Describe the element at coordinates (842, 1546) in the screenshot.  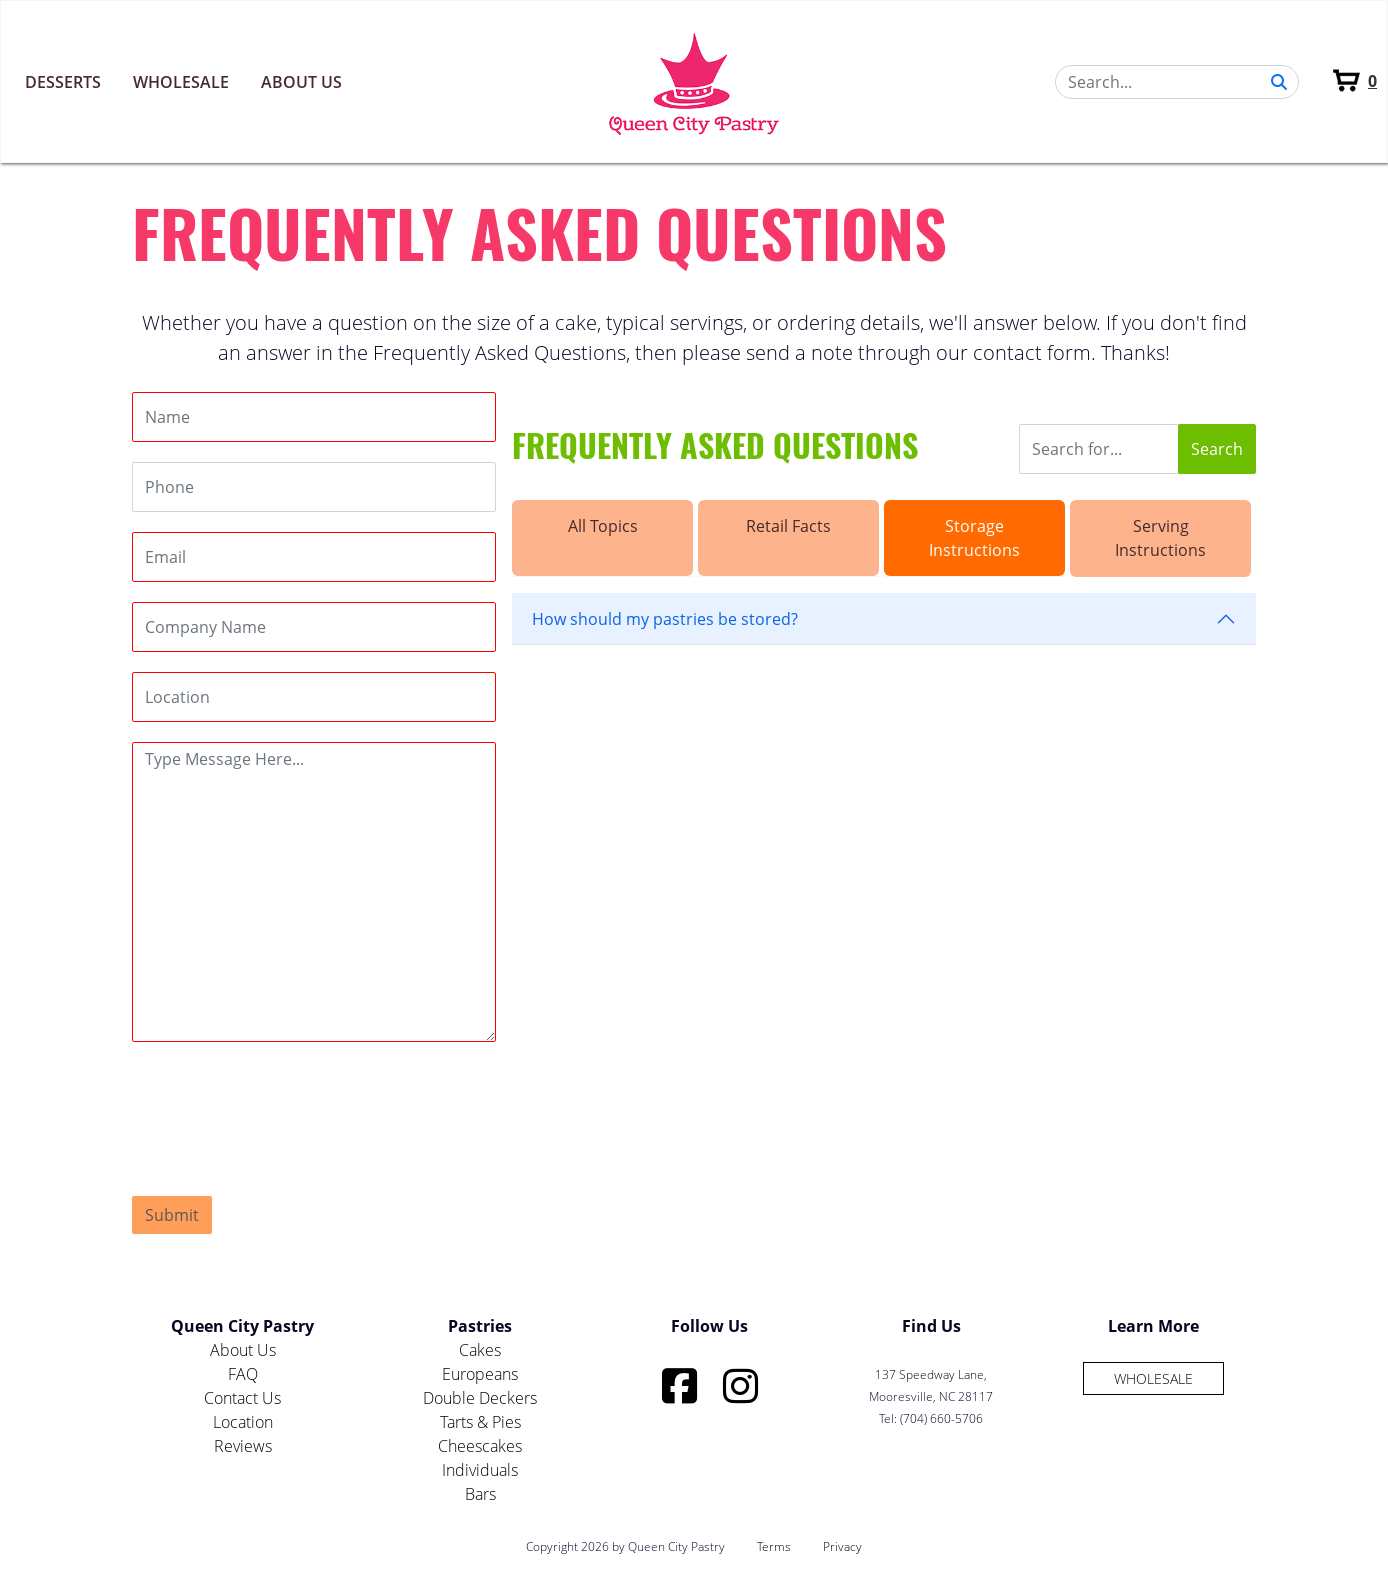
I see `Privacy` at that location.